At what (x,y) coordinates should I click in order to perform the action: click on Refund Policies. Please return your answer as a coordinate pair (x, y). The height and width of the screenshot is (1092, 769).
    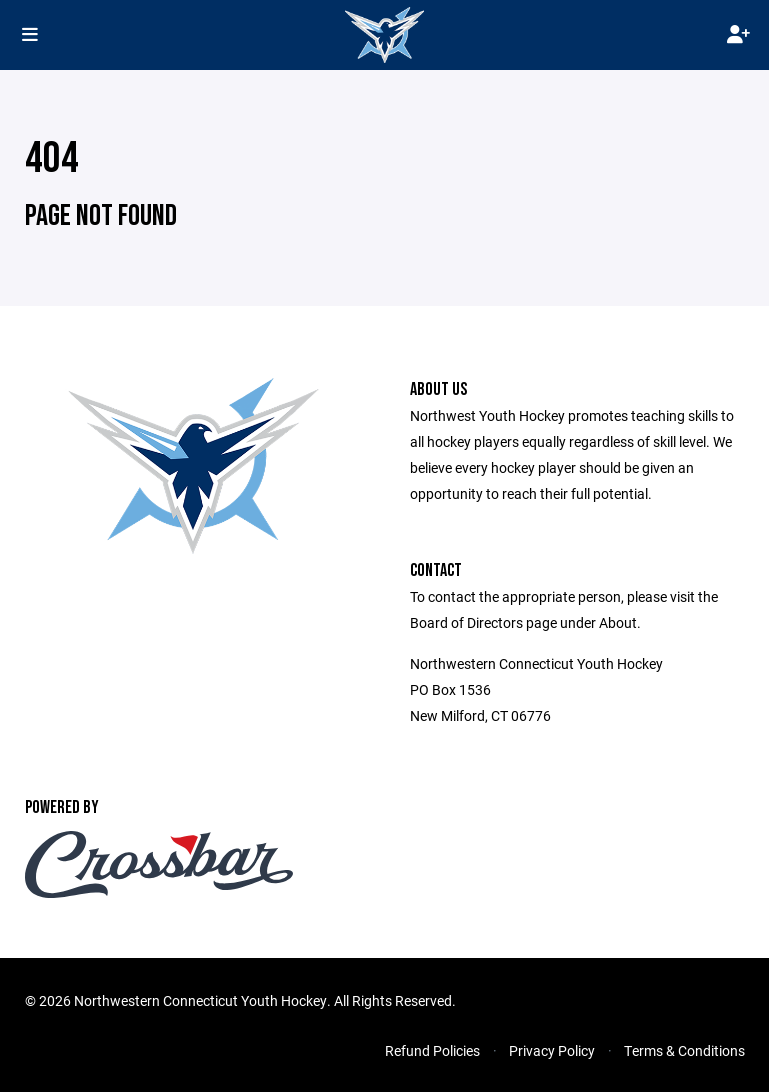
    Looking at the image, I should click on (432, 1050).